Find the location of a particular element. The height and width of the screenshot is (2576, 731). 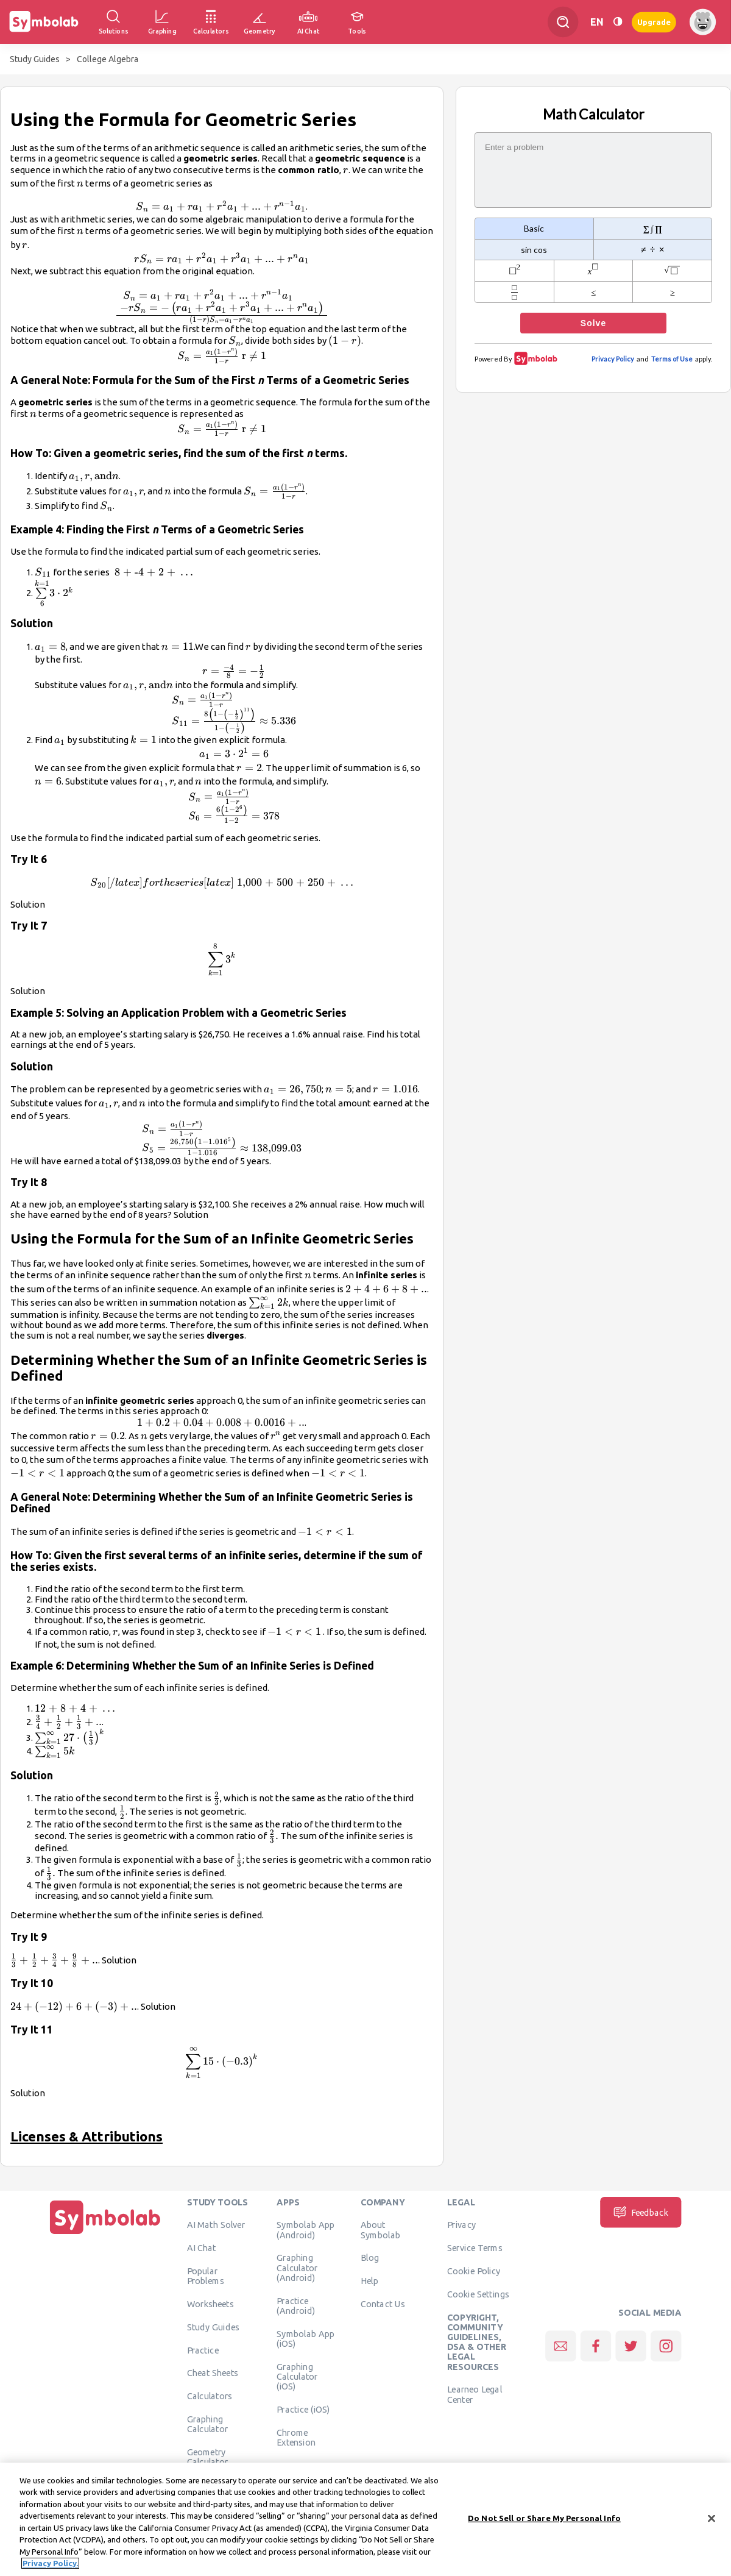

Practice (iOS) is located at coordinates (303, 2409).